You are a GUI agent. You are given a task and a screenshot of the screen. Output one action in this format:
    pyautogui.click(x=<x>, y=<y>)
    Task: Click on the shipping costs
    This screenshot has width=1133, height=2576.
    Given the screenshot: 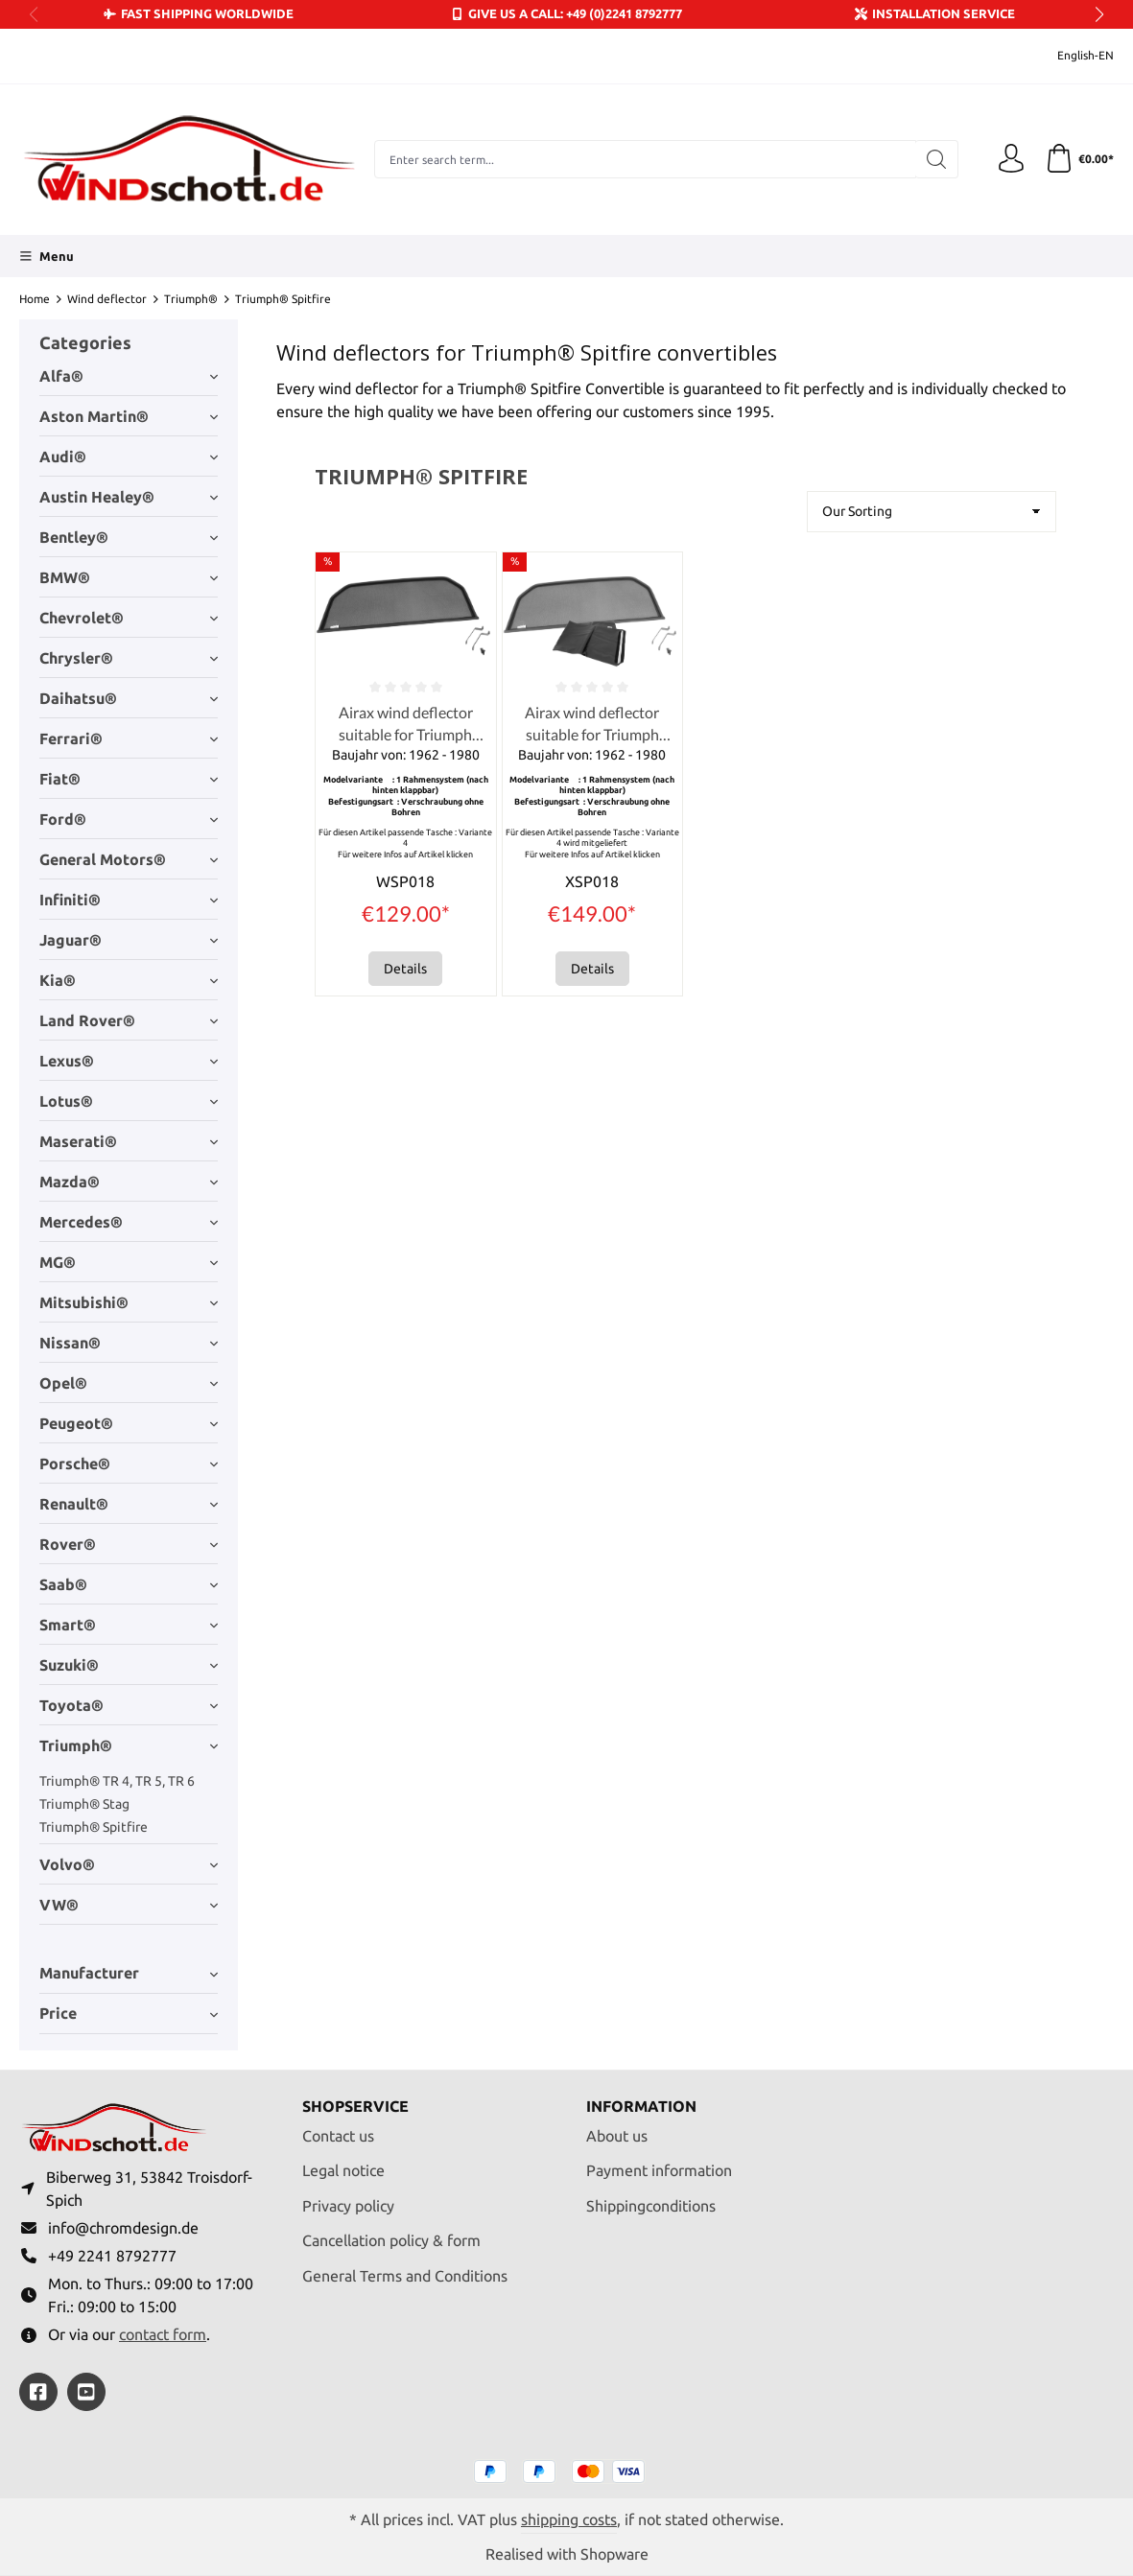 What is the action you would take?
    pyautogui.click(x=569, y=2519)
    